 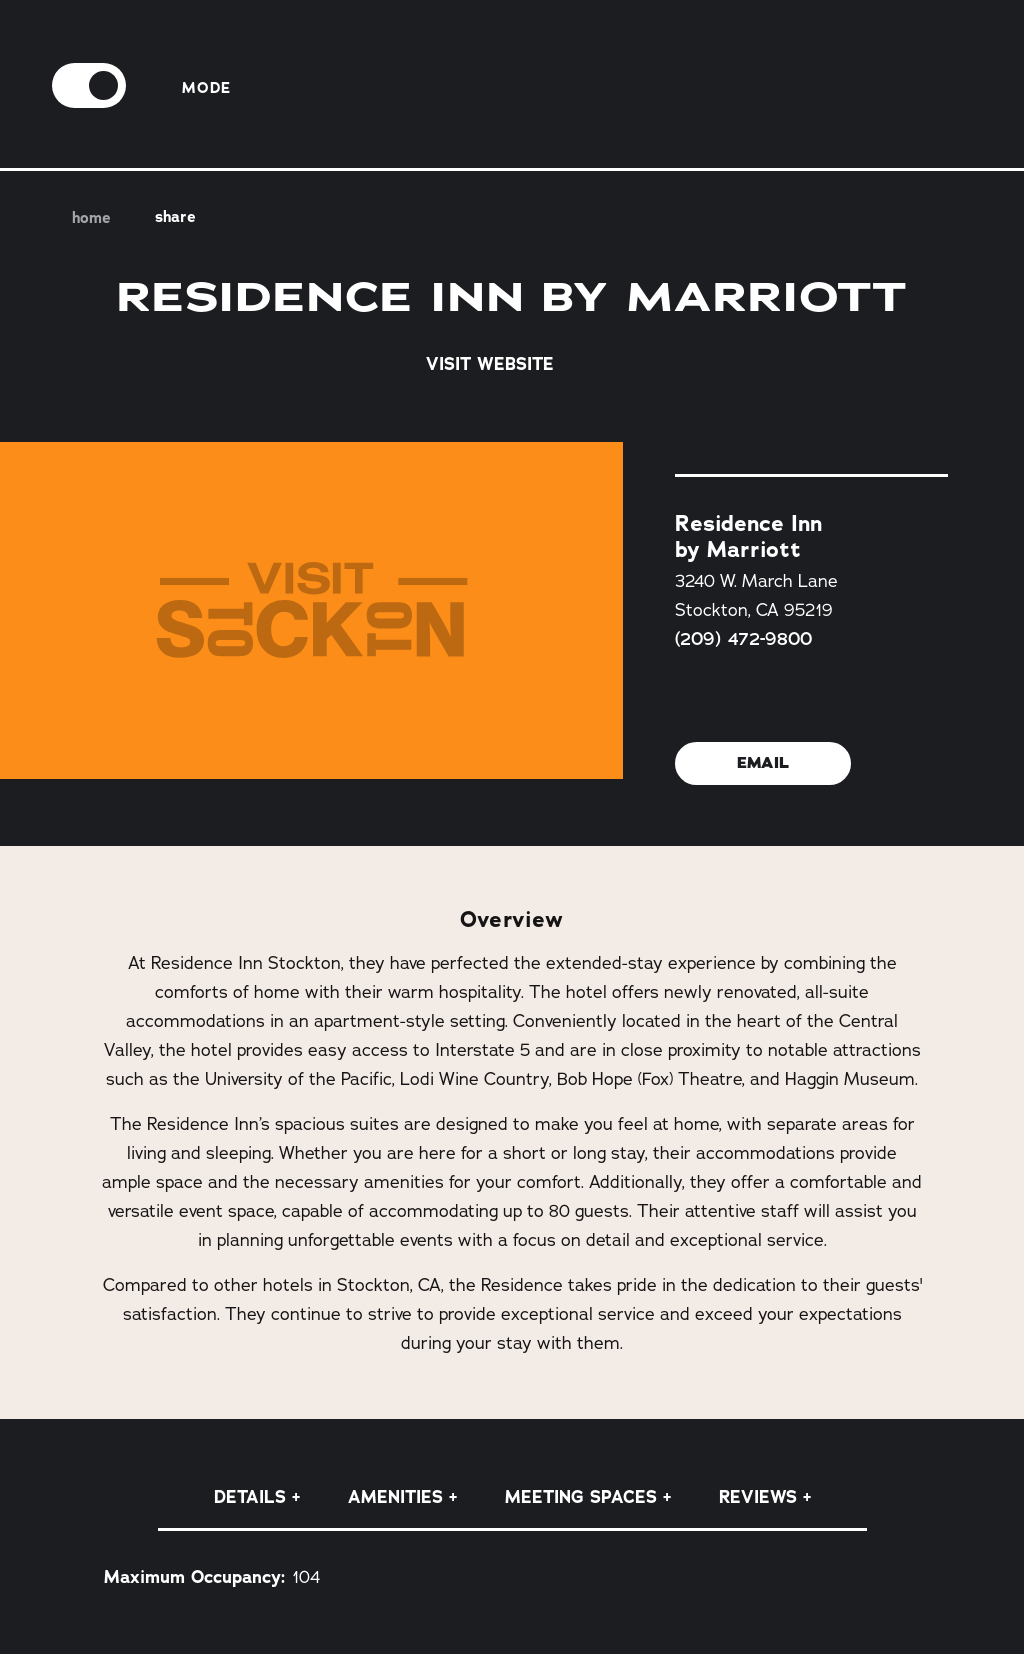 What do you see at coordinates (395, 1496) in the screenshot?
I see `Amenities` at bounding box center [395, 1496].